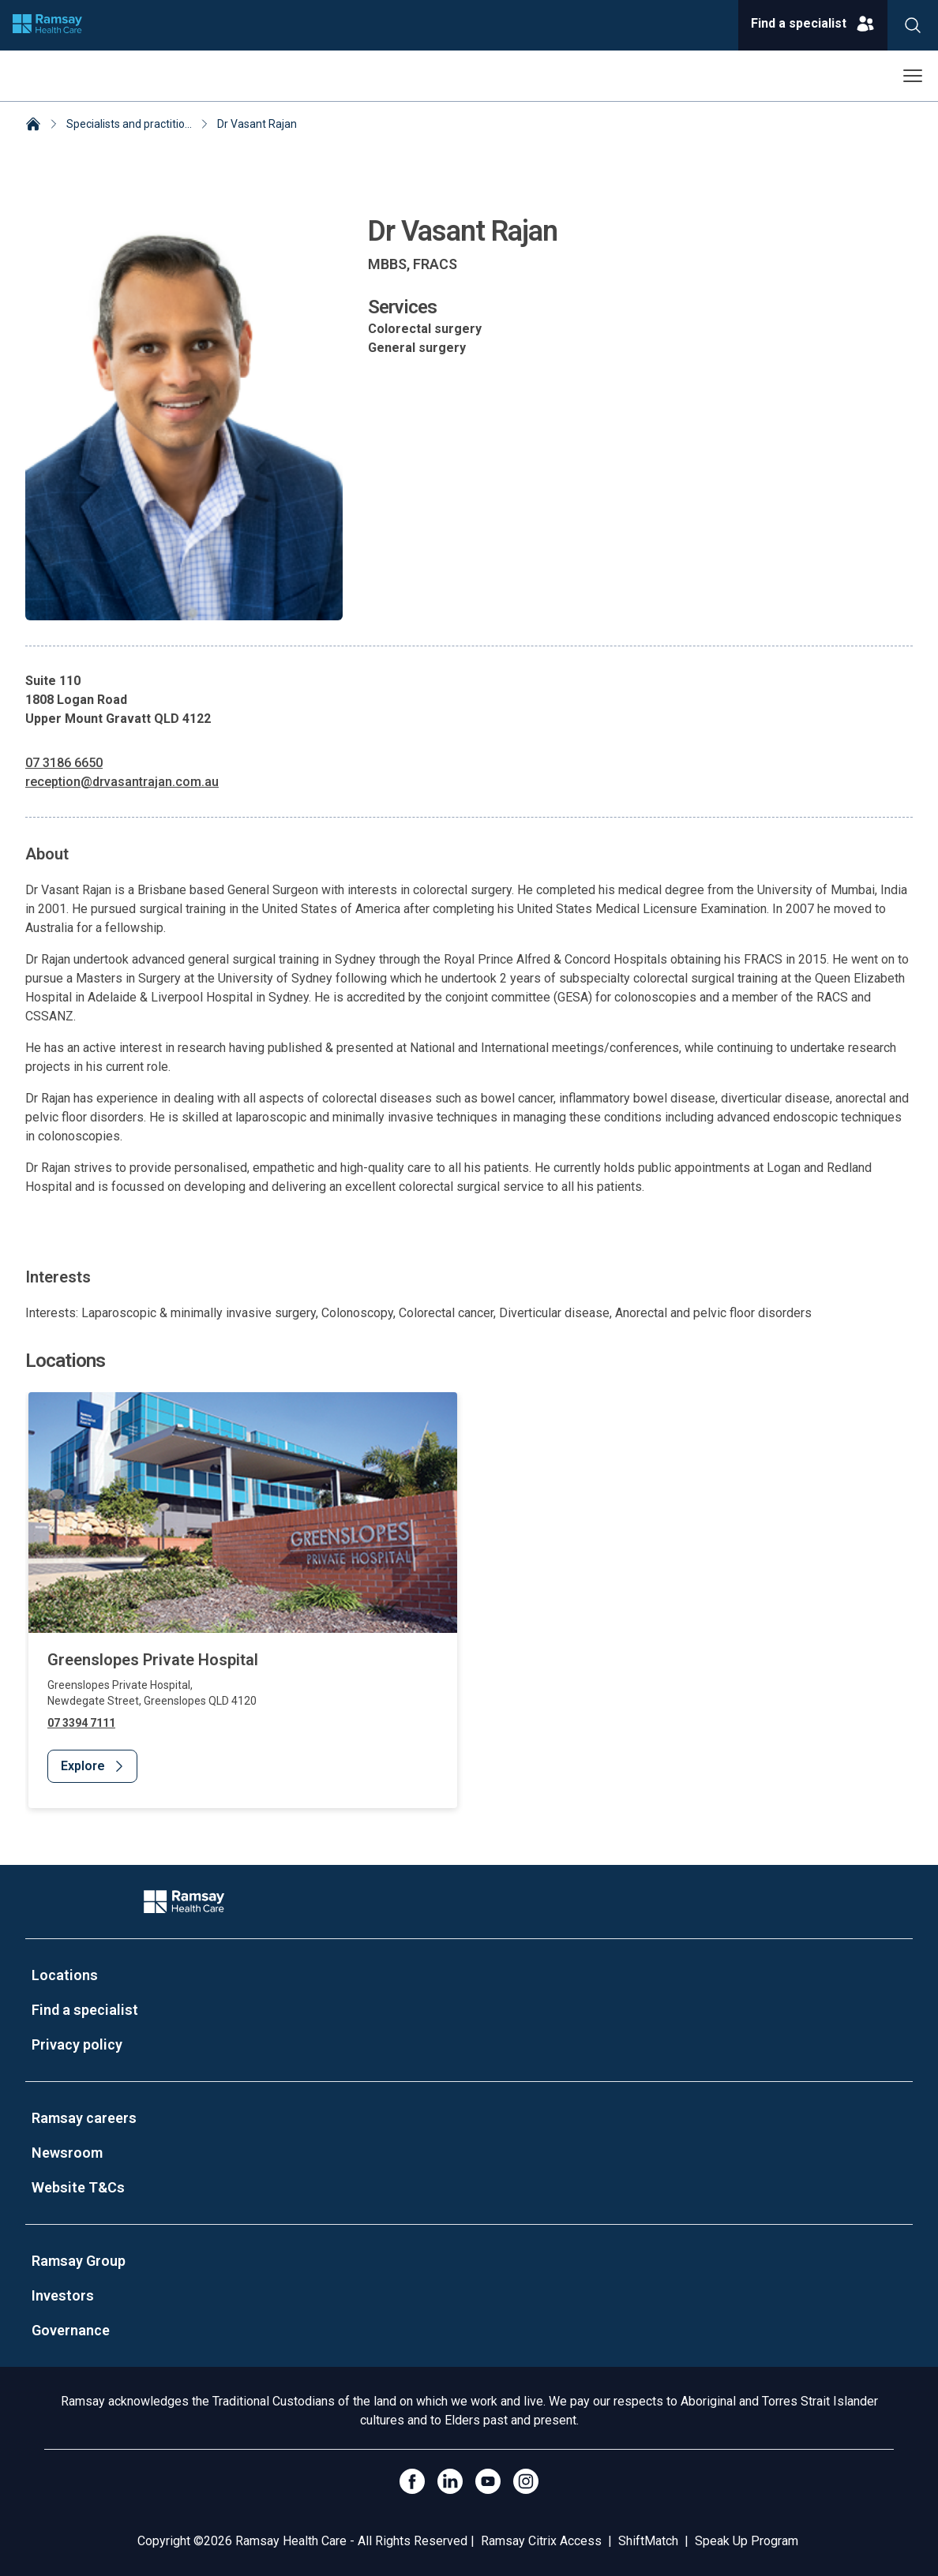 The width and height of the screenshot is (938, 2576). I want to click on [Open Instagram], so click(525, 2481).